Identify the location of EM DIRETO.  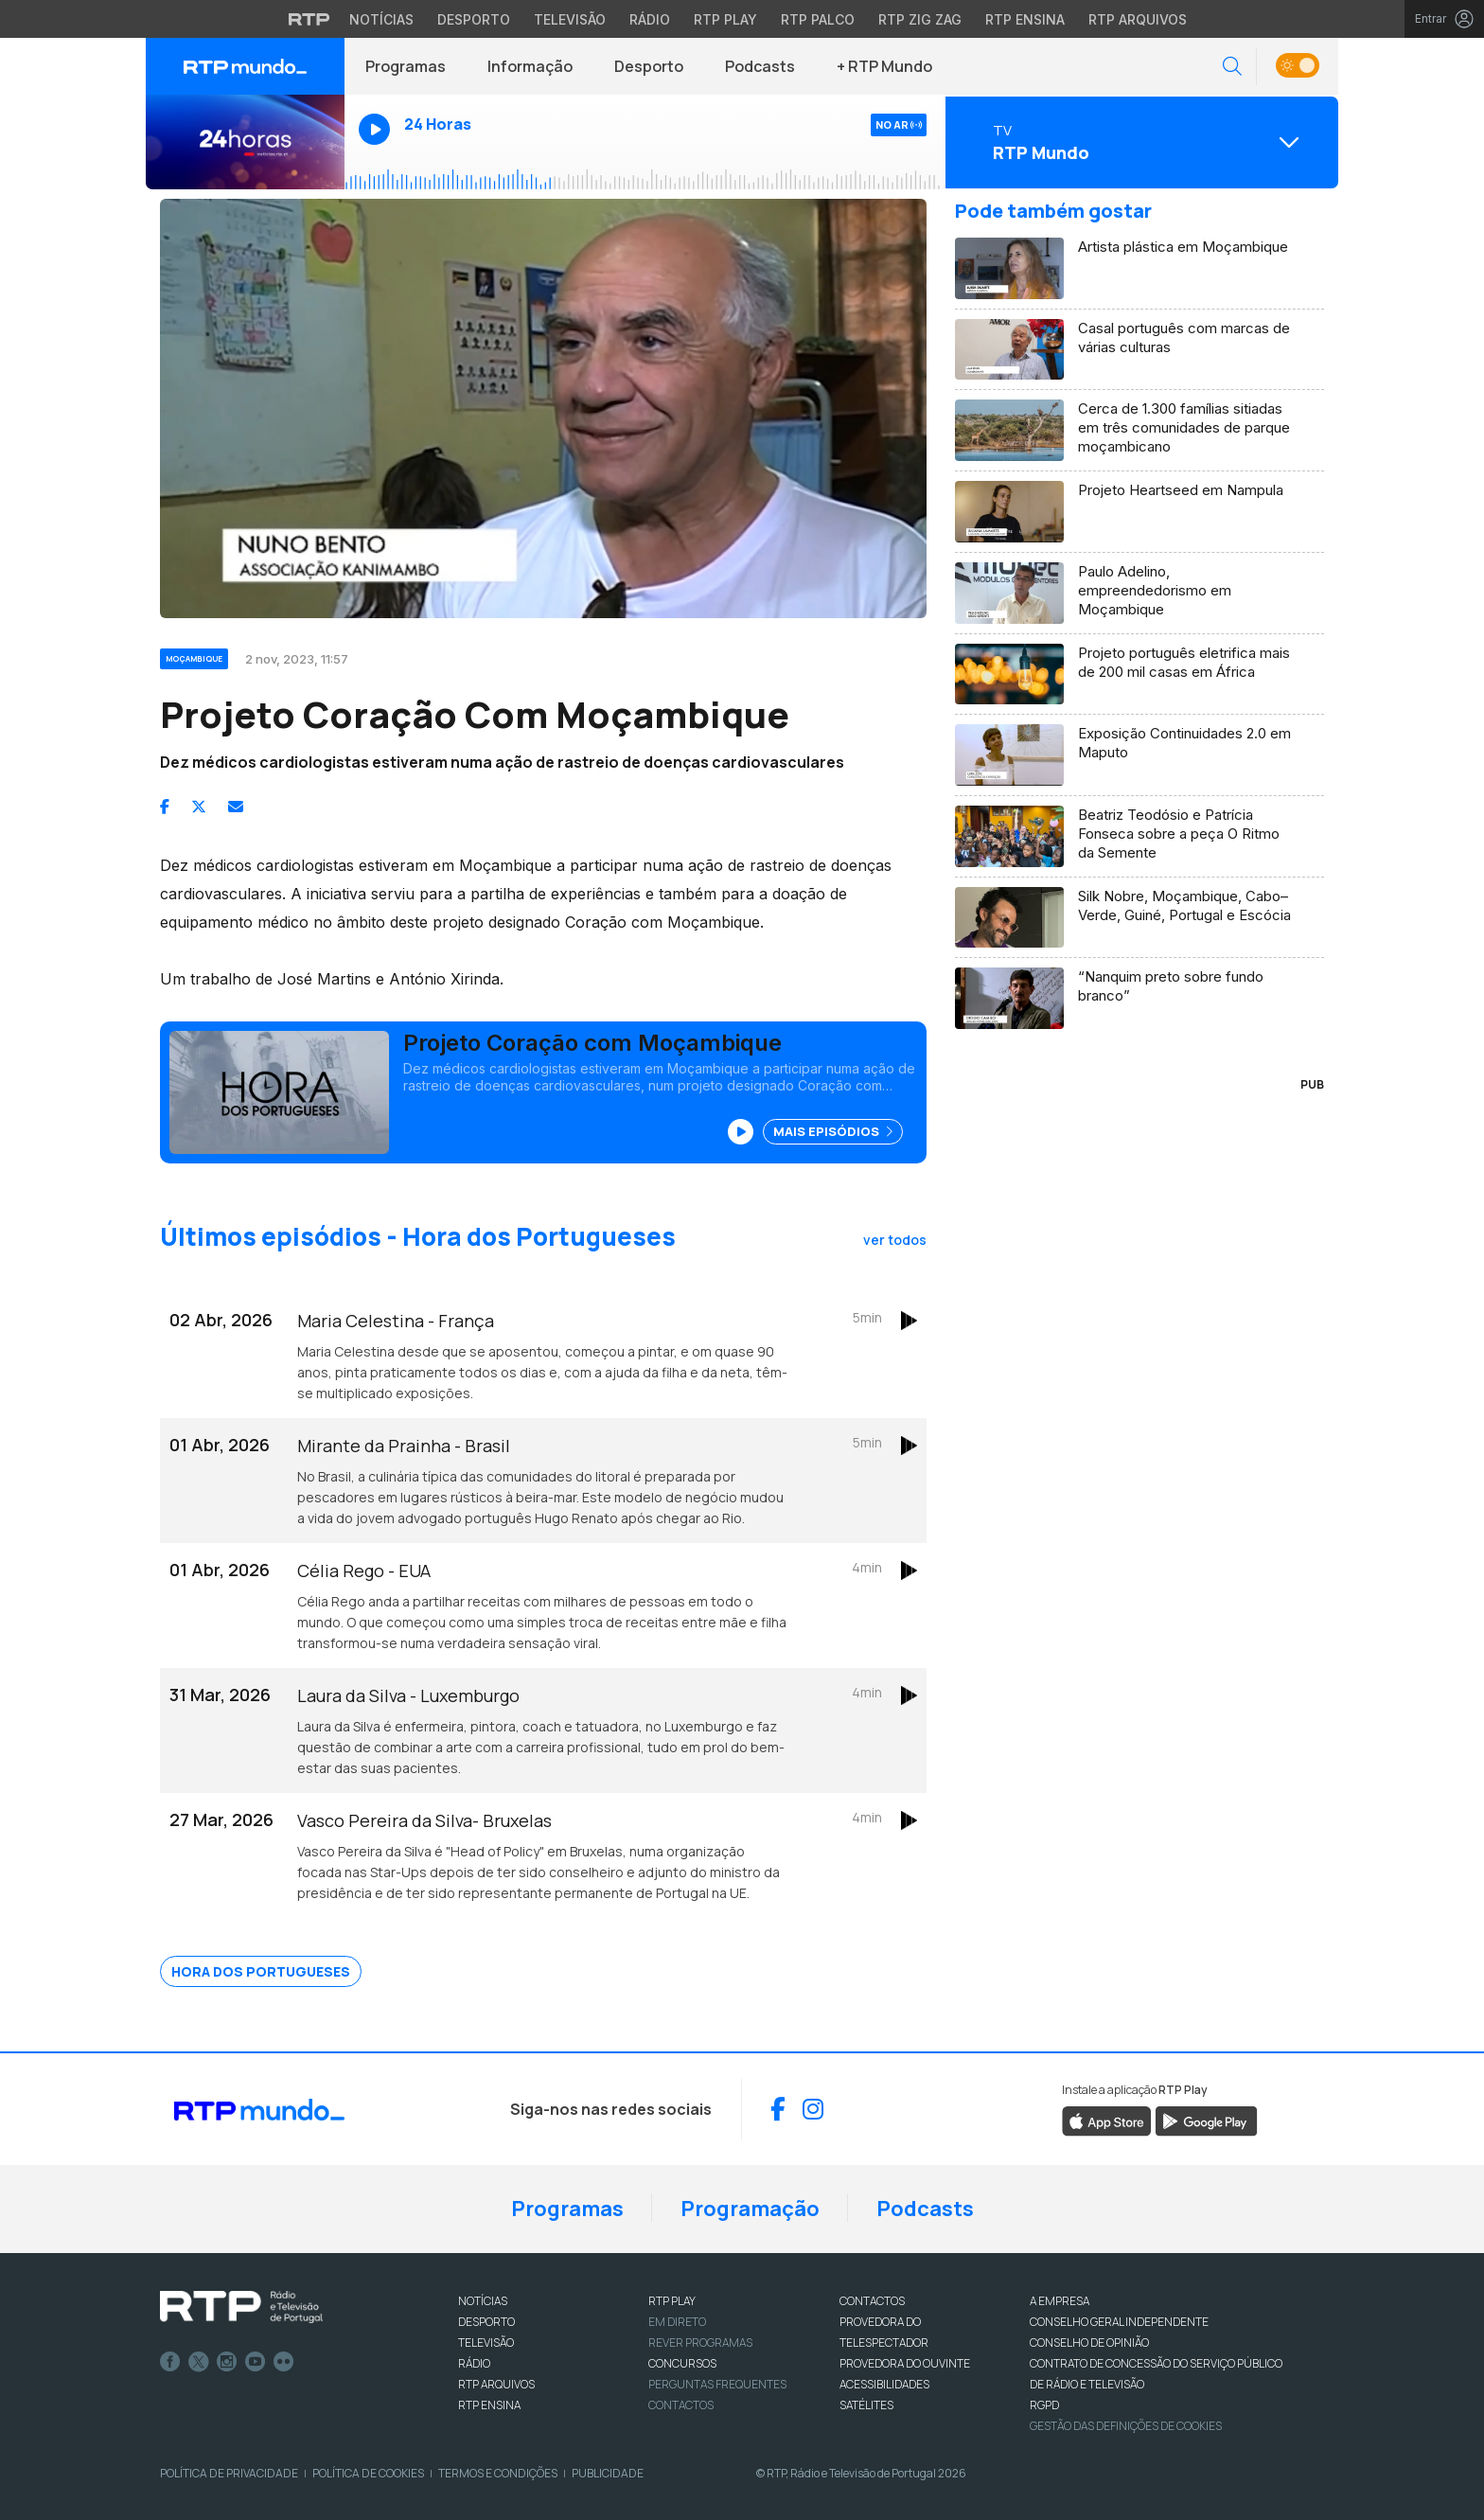
(677, 2322).